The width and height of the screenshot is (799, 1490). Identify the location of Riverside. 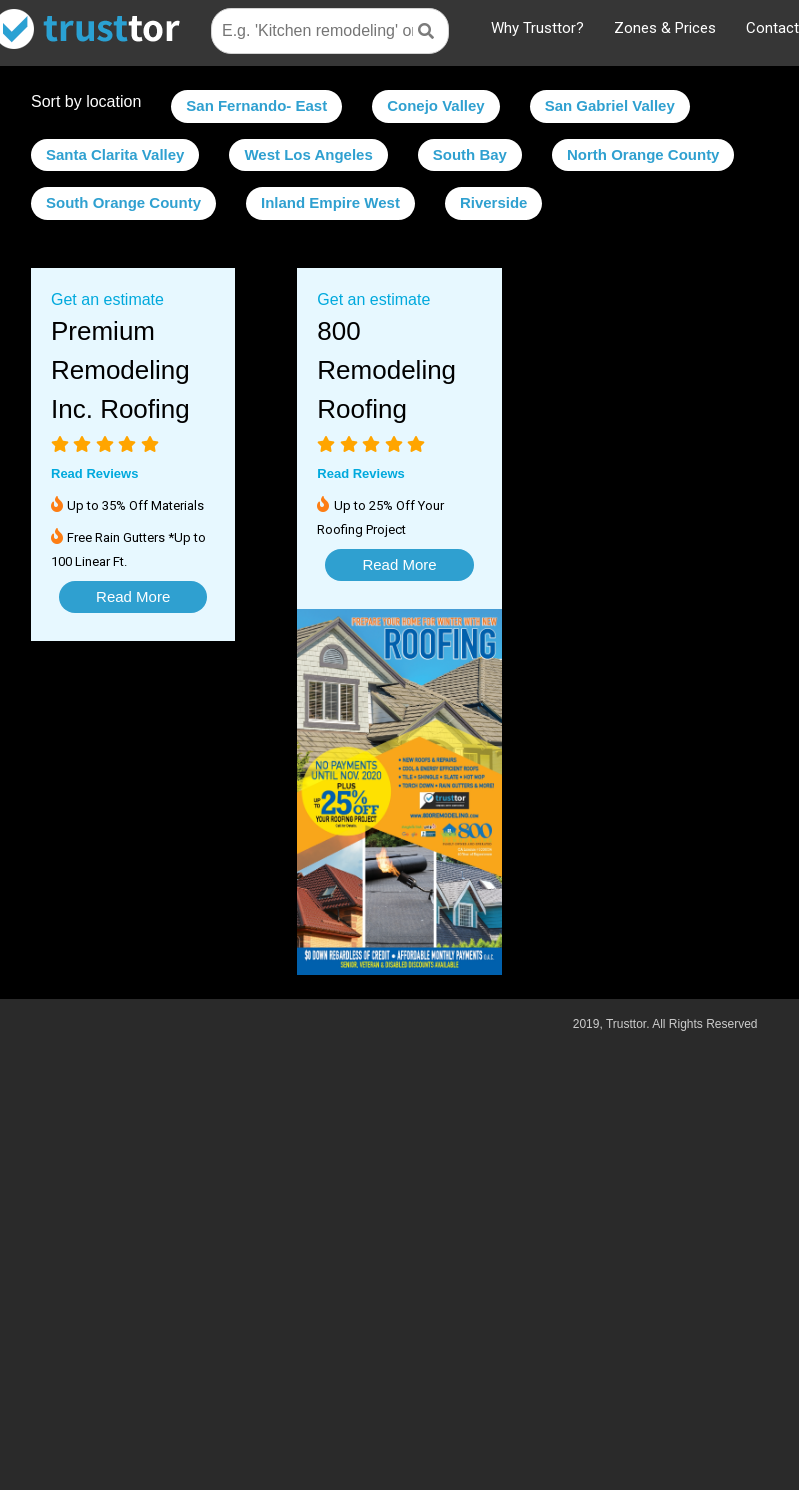
(494, 202).